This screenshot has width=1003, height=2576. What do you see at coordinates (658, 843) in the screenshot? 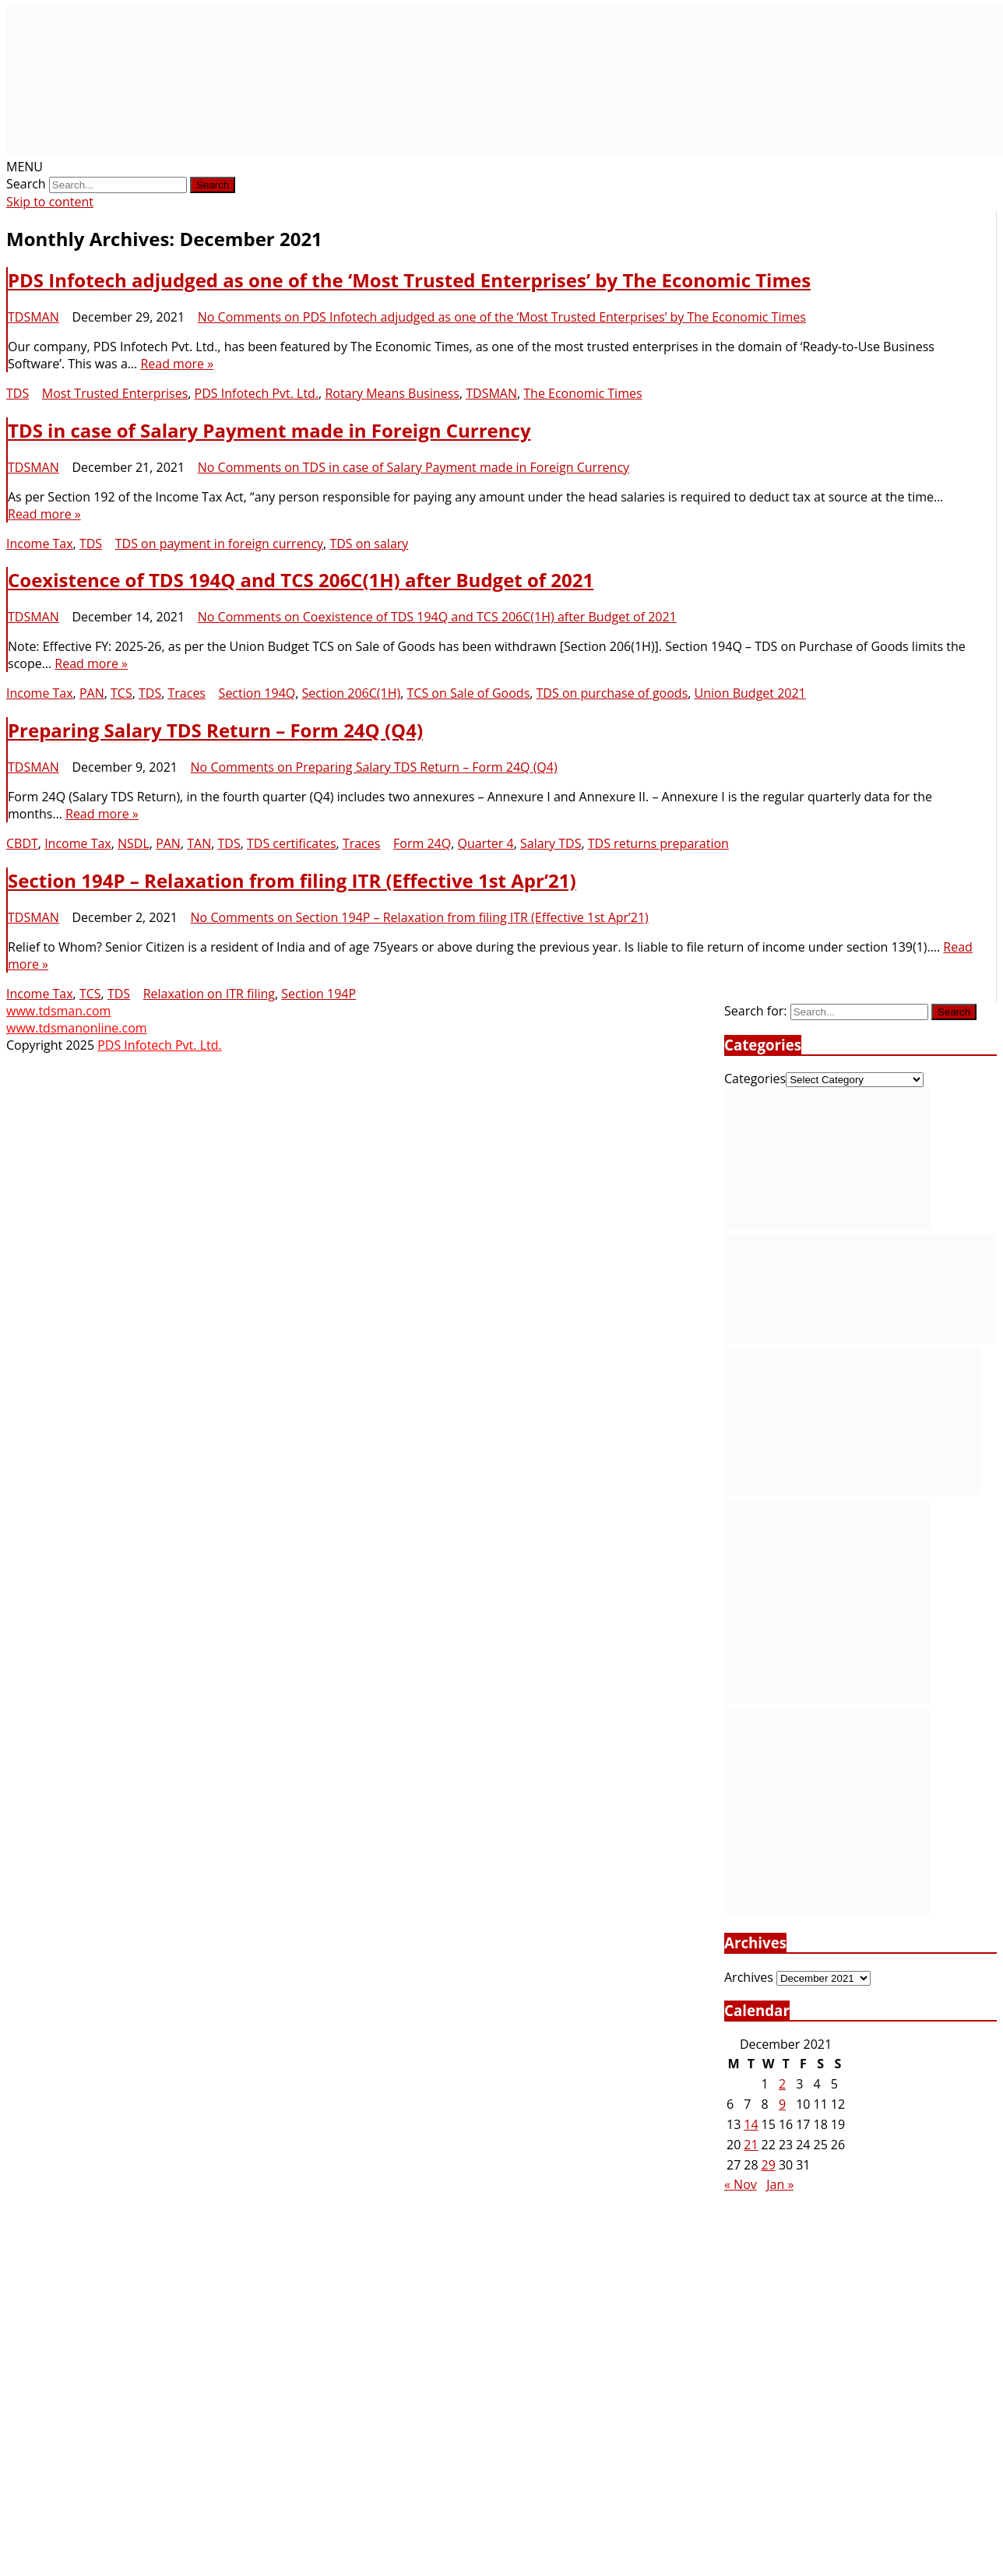
I see `TDS returns preparation` at bounding box center [658, 843].